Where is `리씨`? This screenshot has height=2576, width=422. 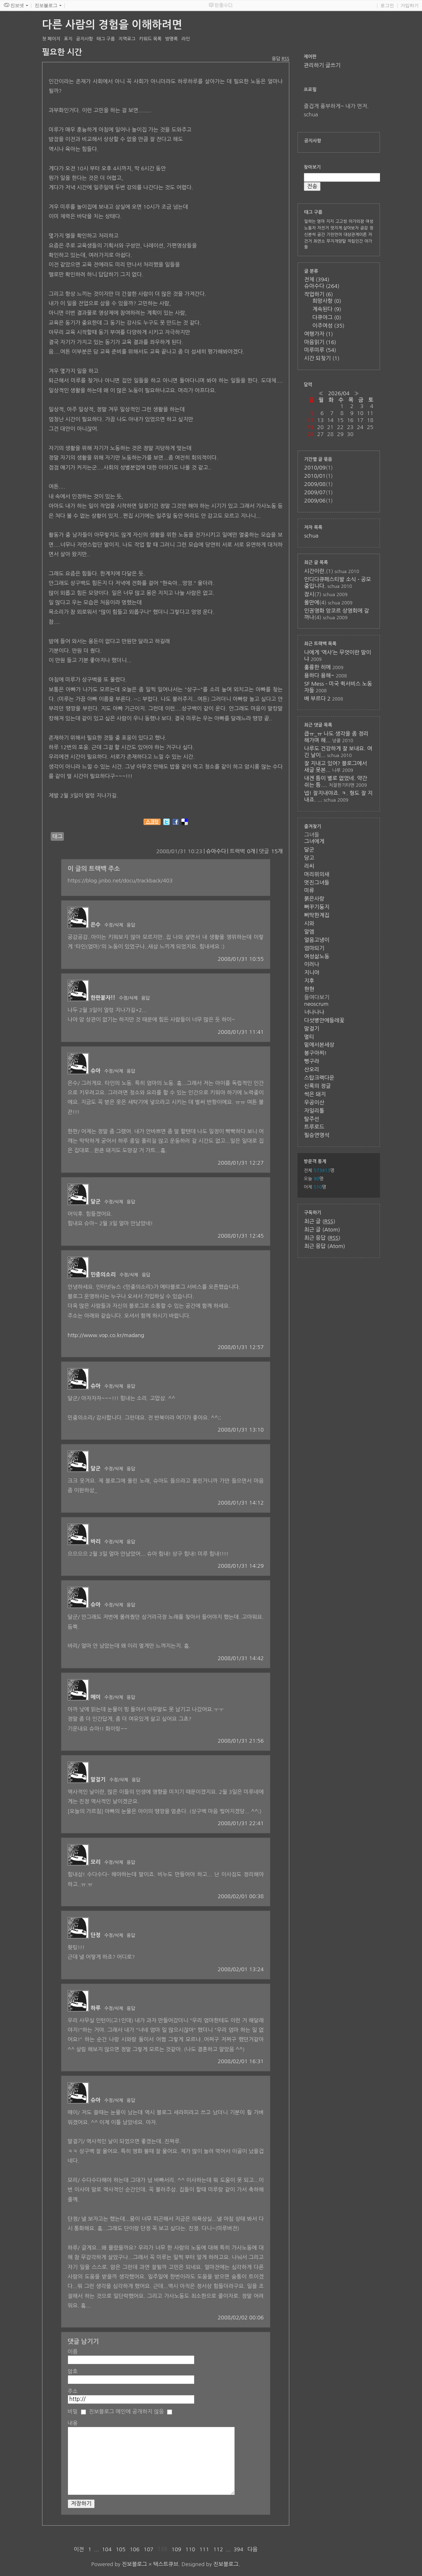 리씨 is located at coordinates (309, 866).